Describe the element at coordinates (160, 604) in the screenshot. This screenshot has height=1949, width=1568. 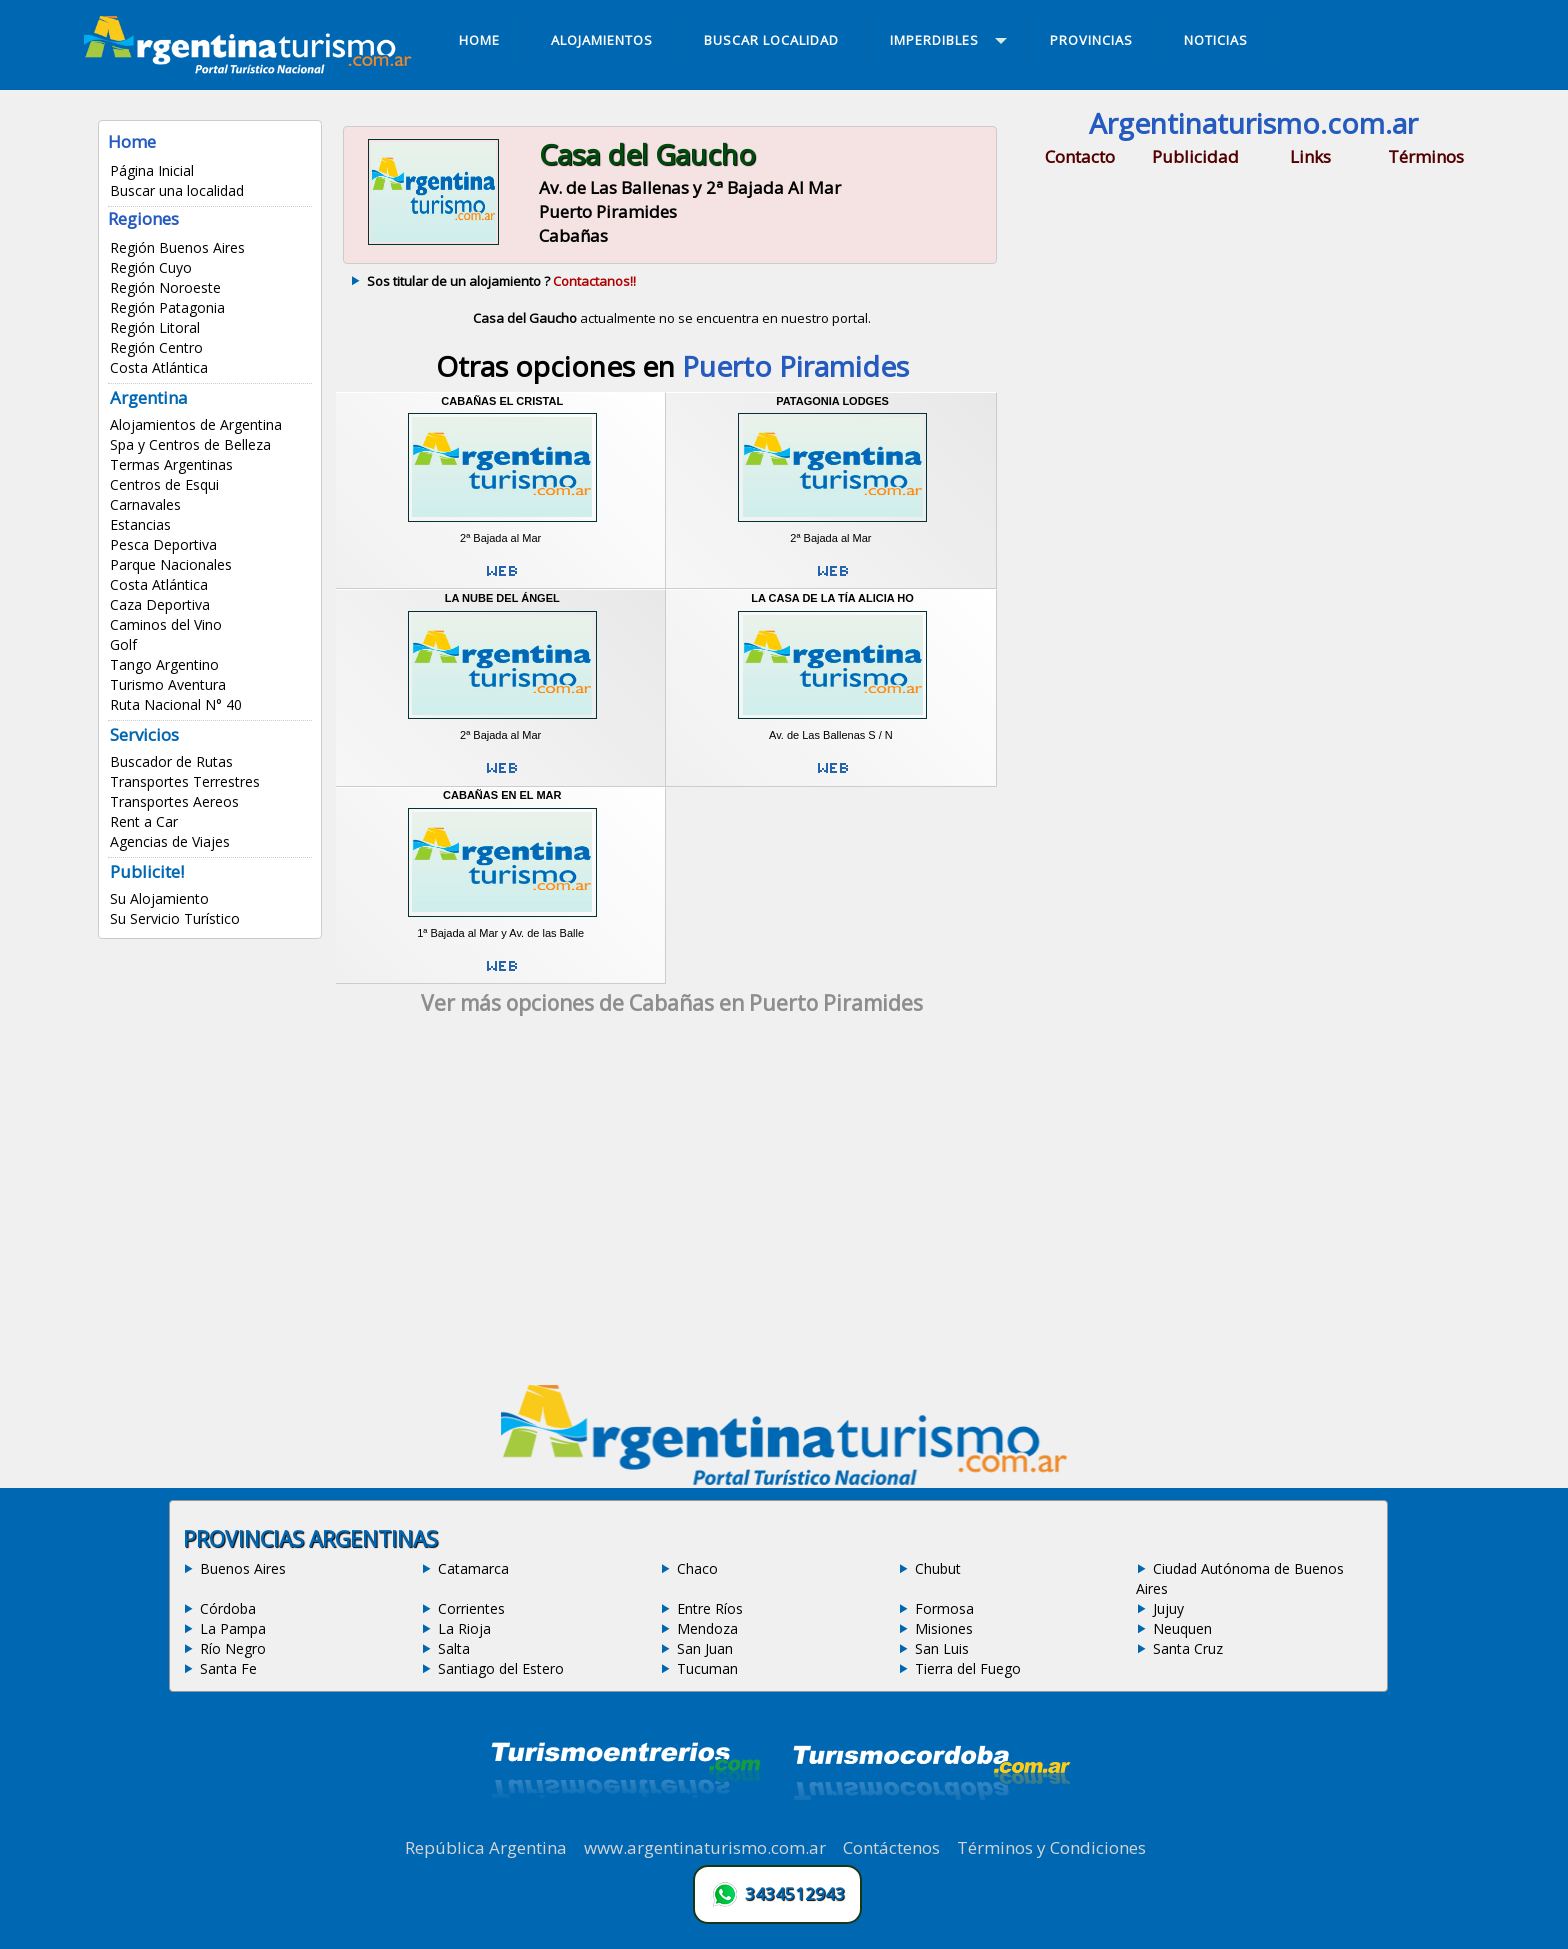
I see `Caza Deportiva` at that location.